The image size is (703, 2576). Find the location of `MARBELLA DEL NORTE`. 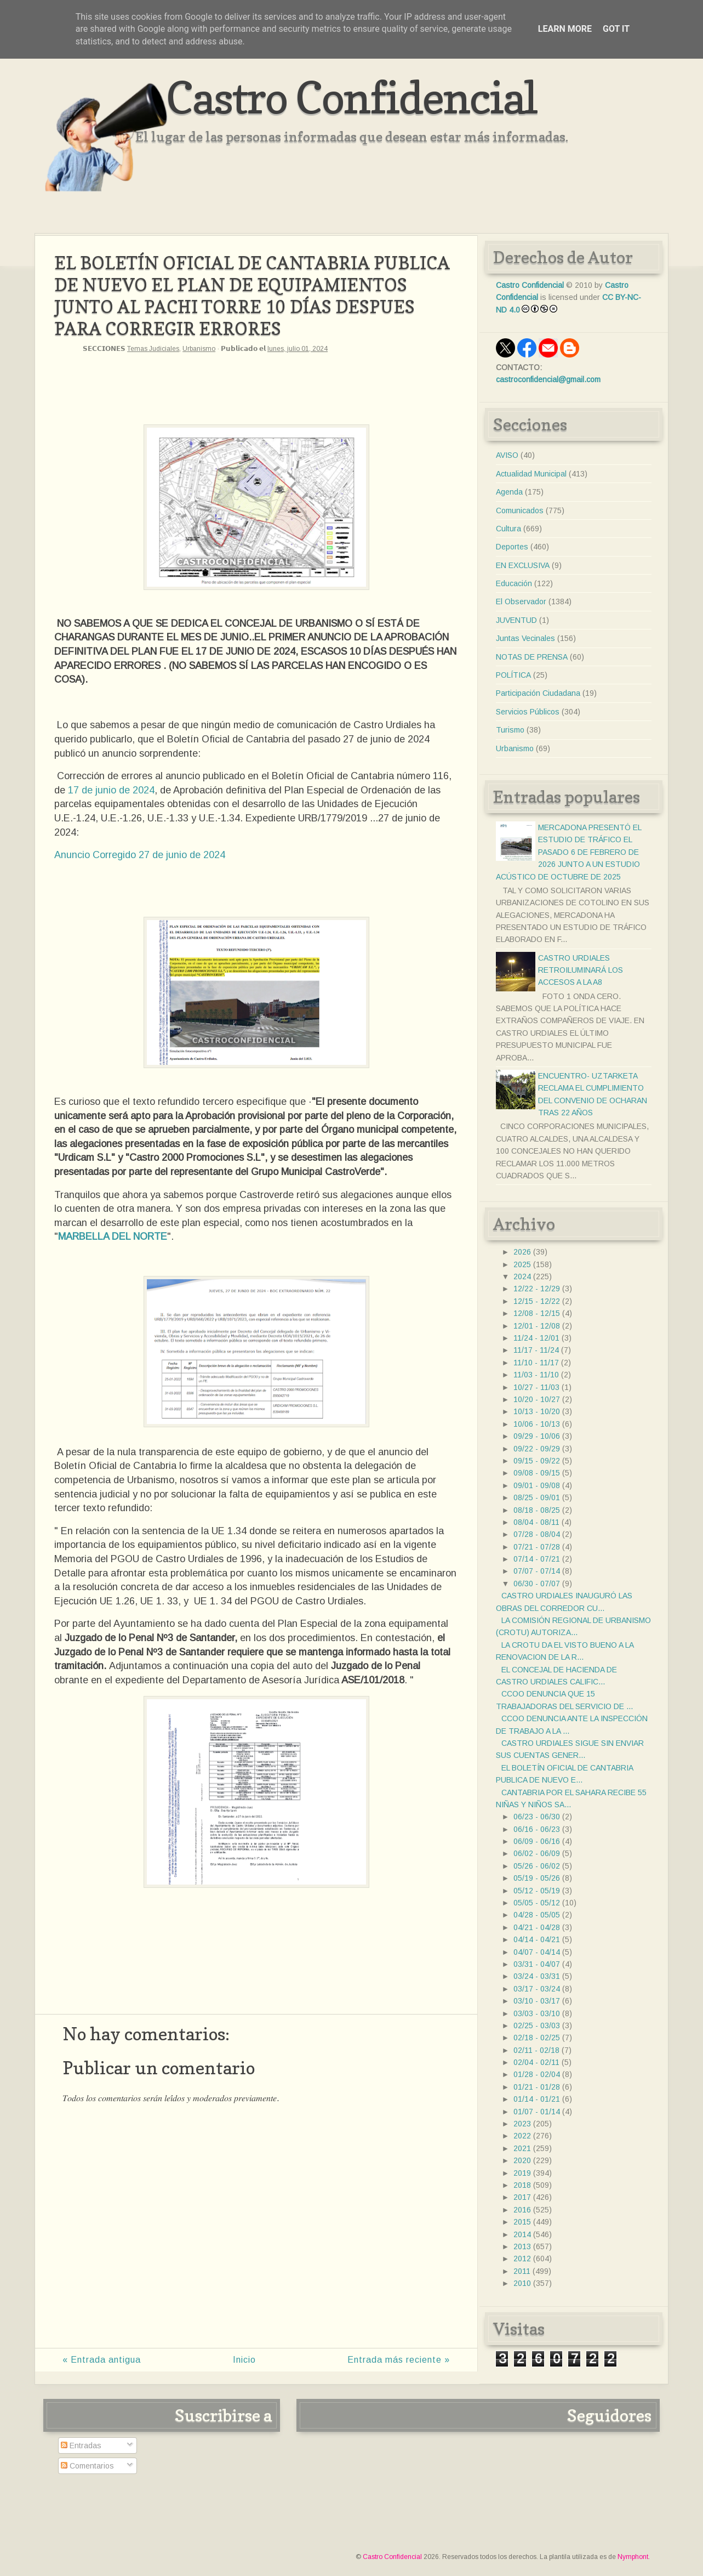

MARBELLA DEL NORTE is located at coordinates (112, 1236).